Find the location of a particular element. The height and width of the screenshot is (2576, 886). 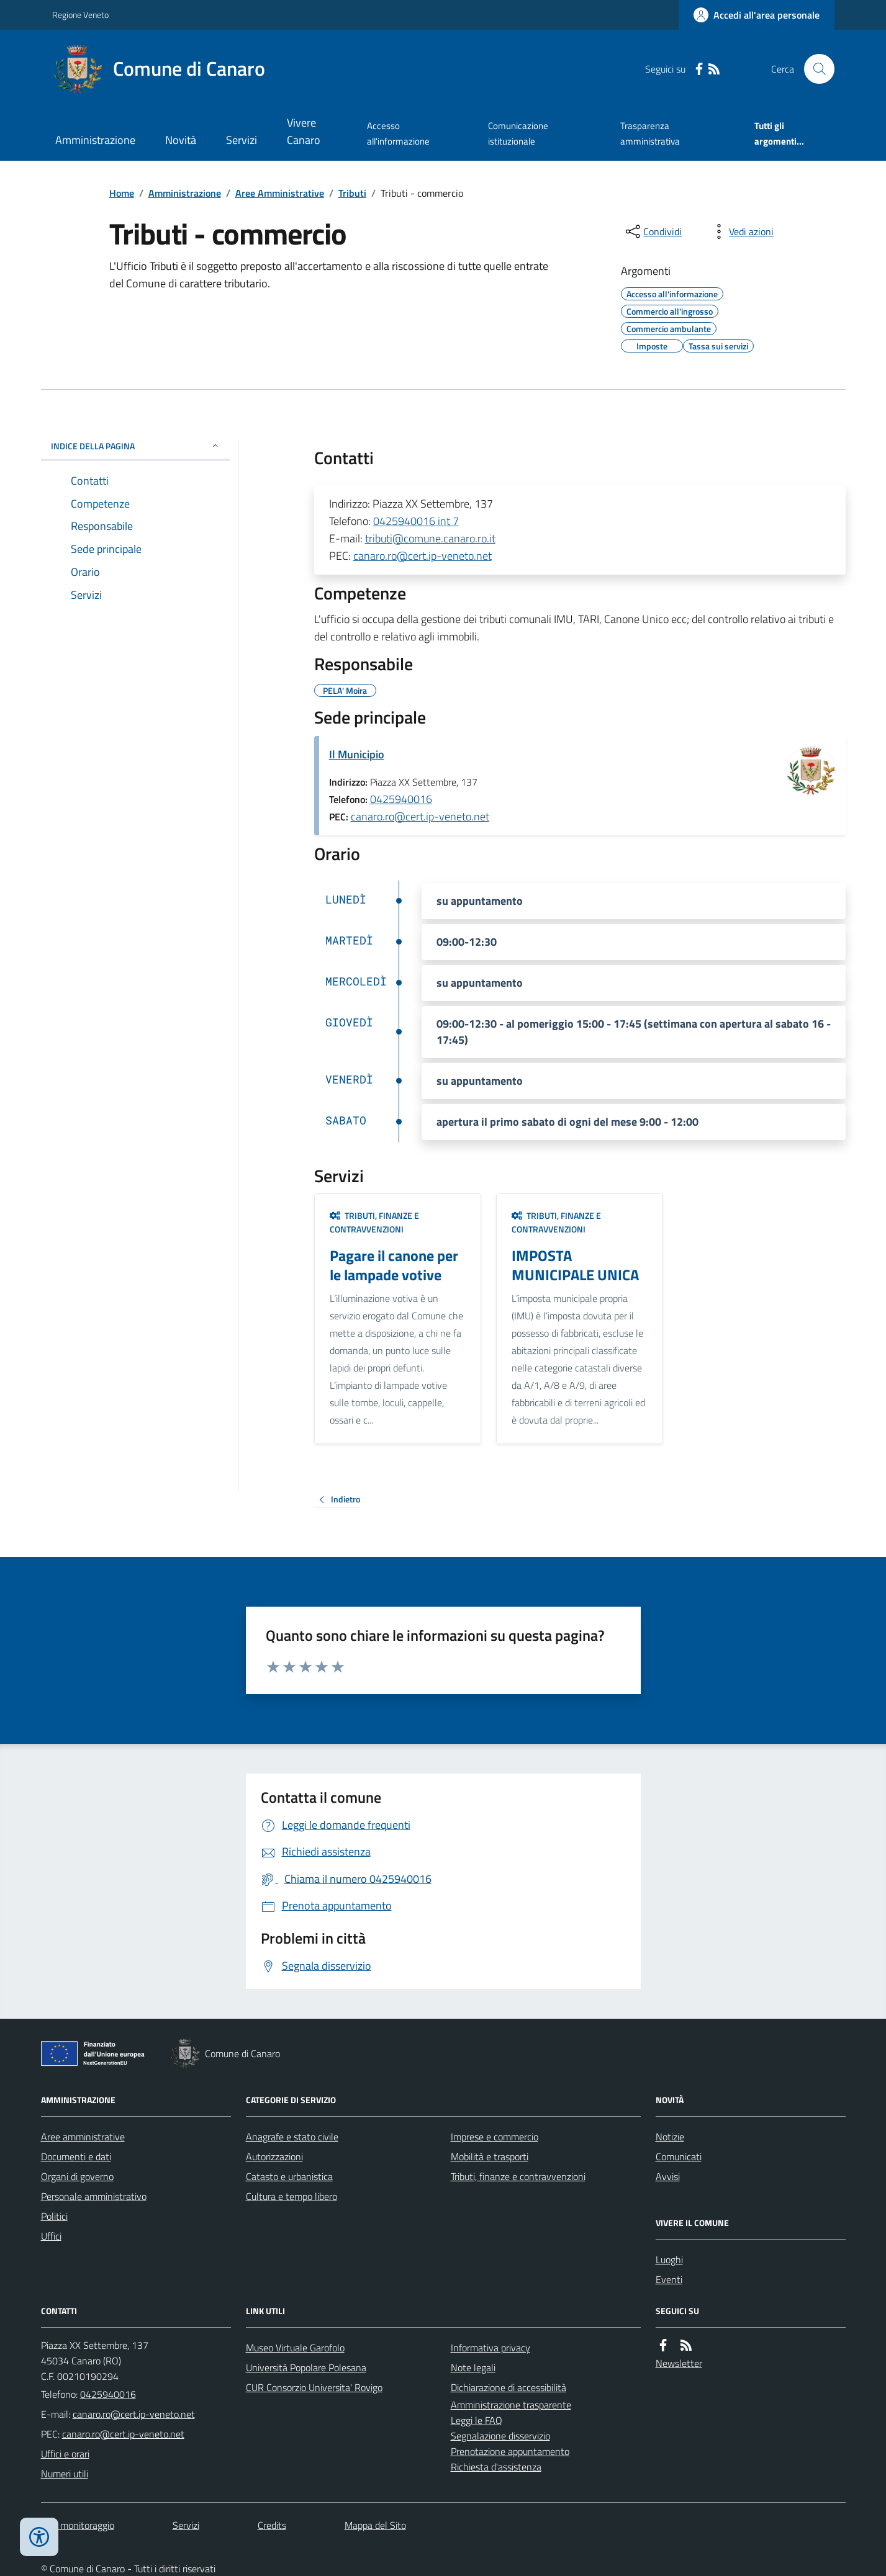

Autorizzazioni is located at coordinates (274, 2156).